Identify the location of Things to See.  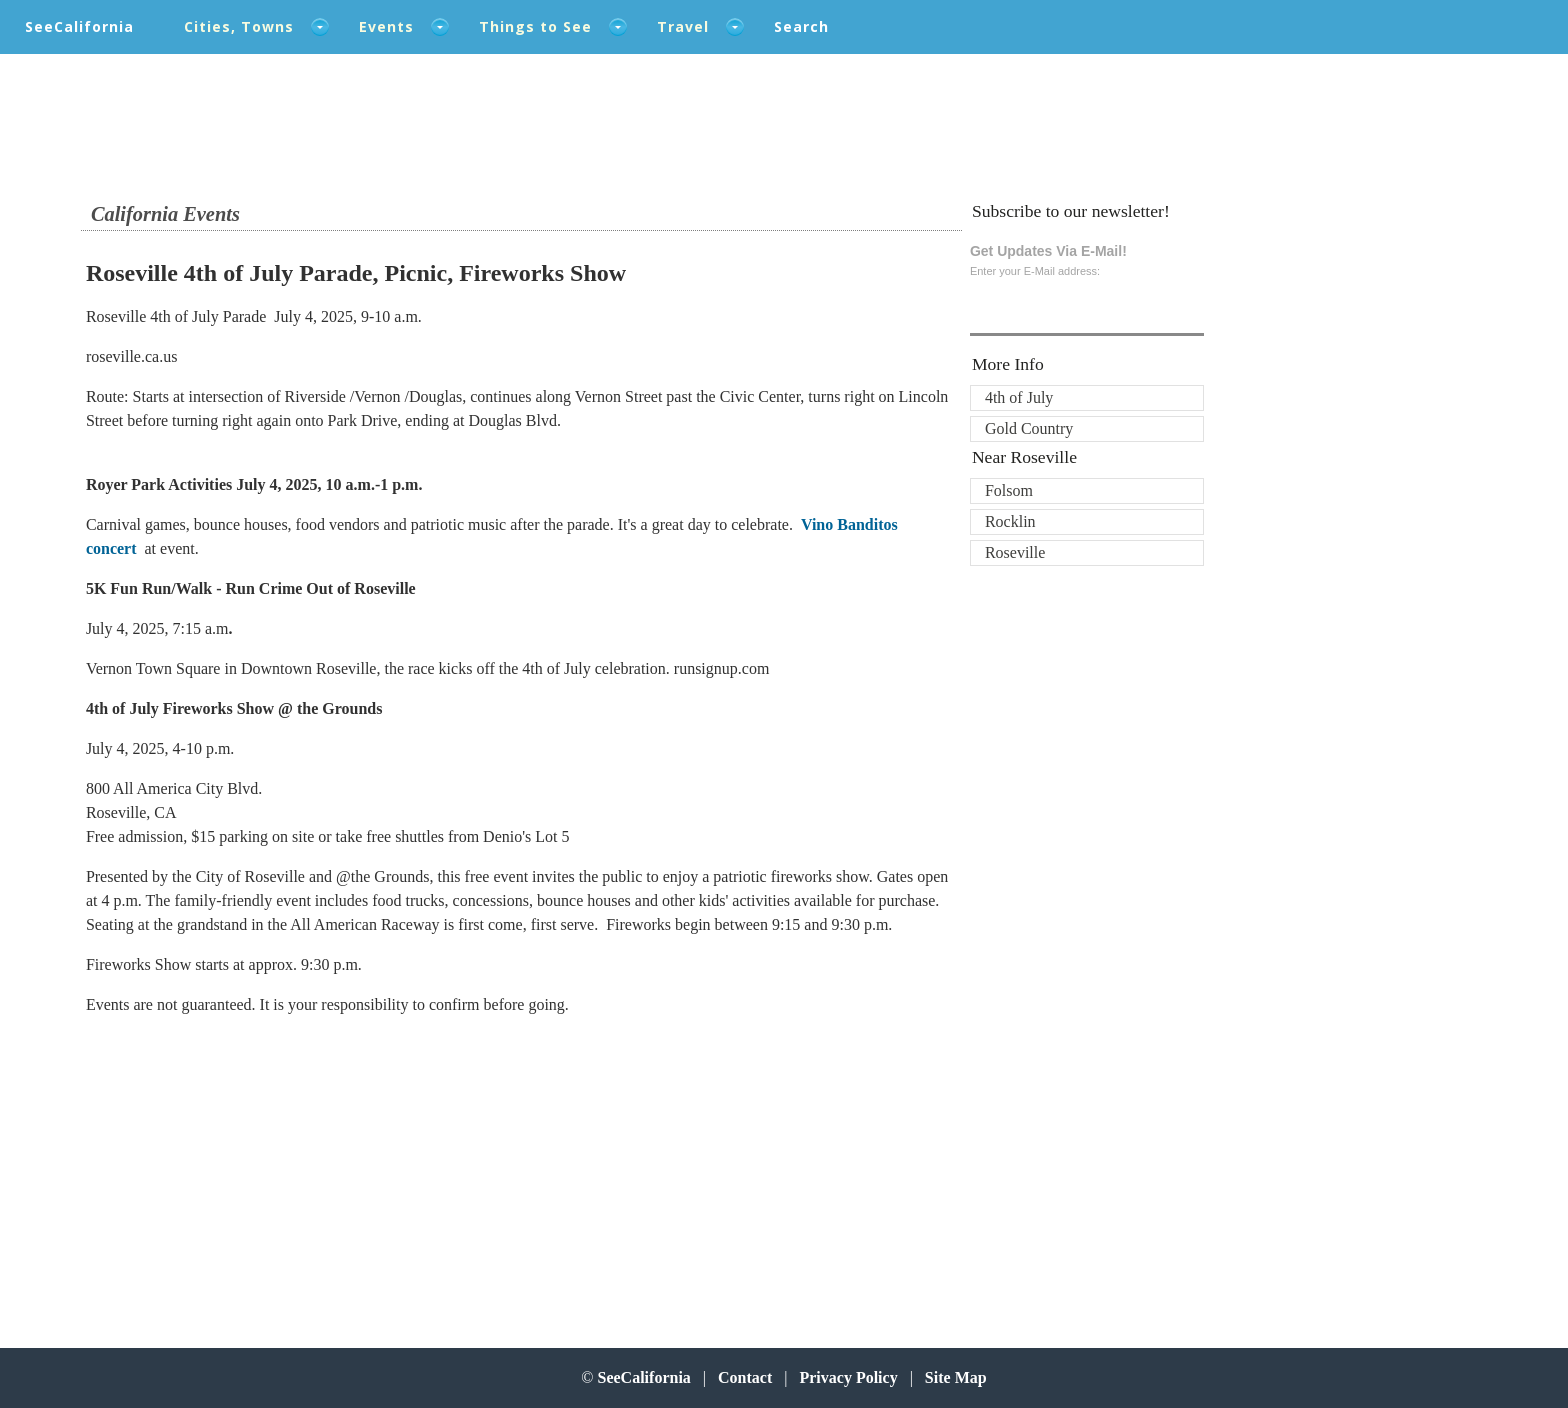
(535, 26).